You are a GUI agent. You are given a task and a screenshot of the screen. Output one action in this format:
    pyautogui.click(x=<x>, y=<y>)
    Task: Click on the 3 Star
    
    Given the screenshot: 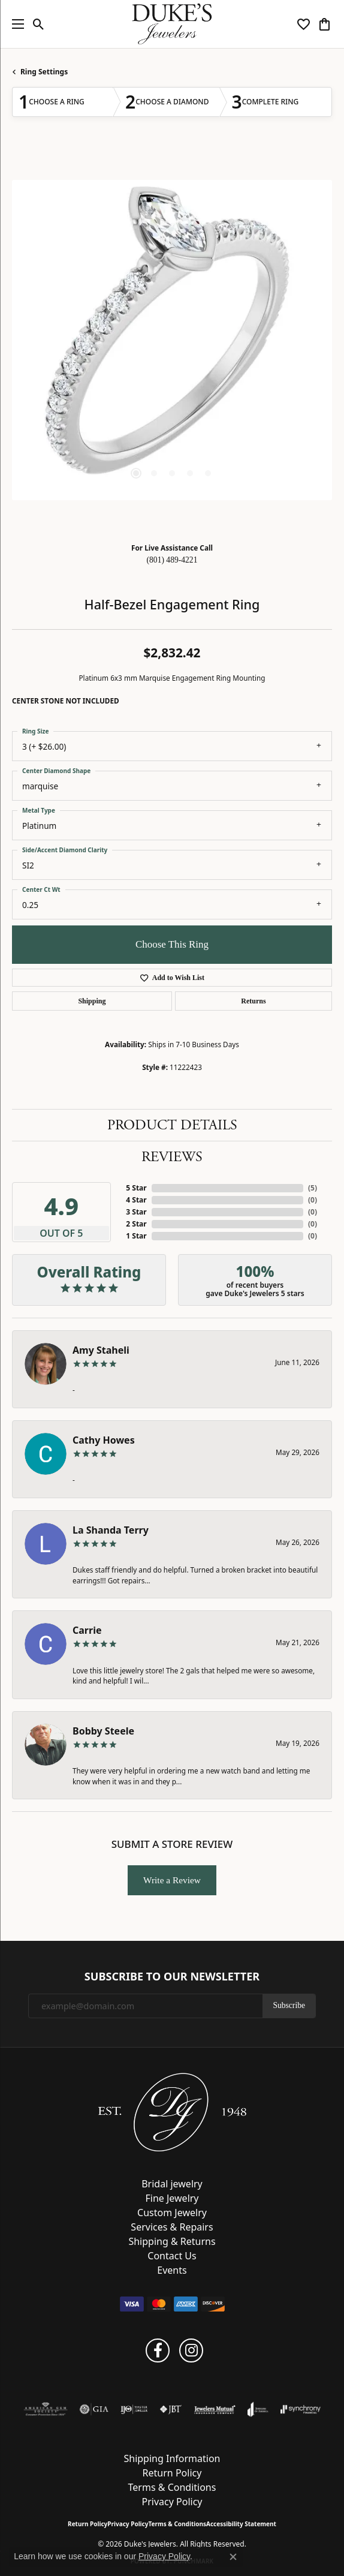 What is the action you would take?
    pyautogui.click(x=136, y=1212)
    